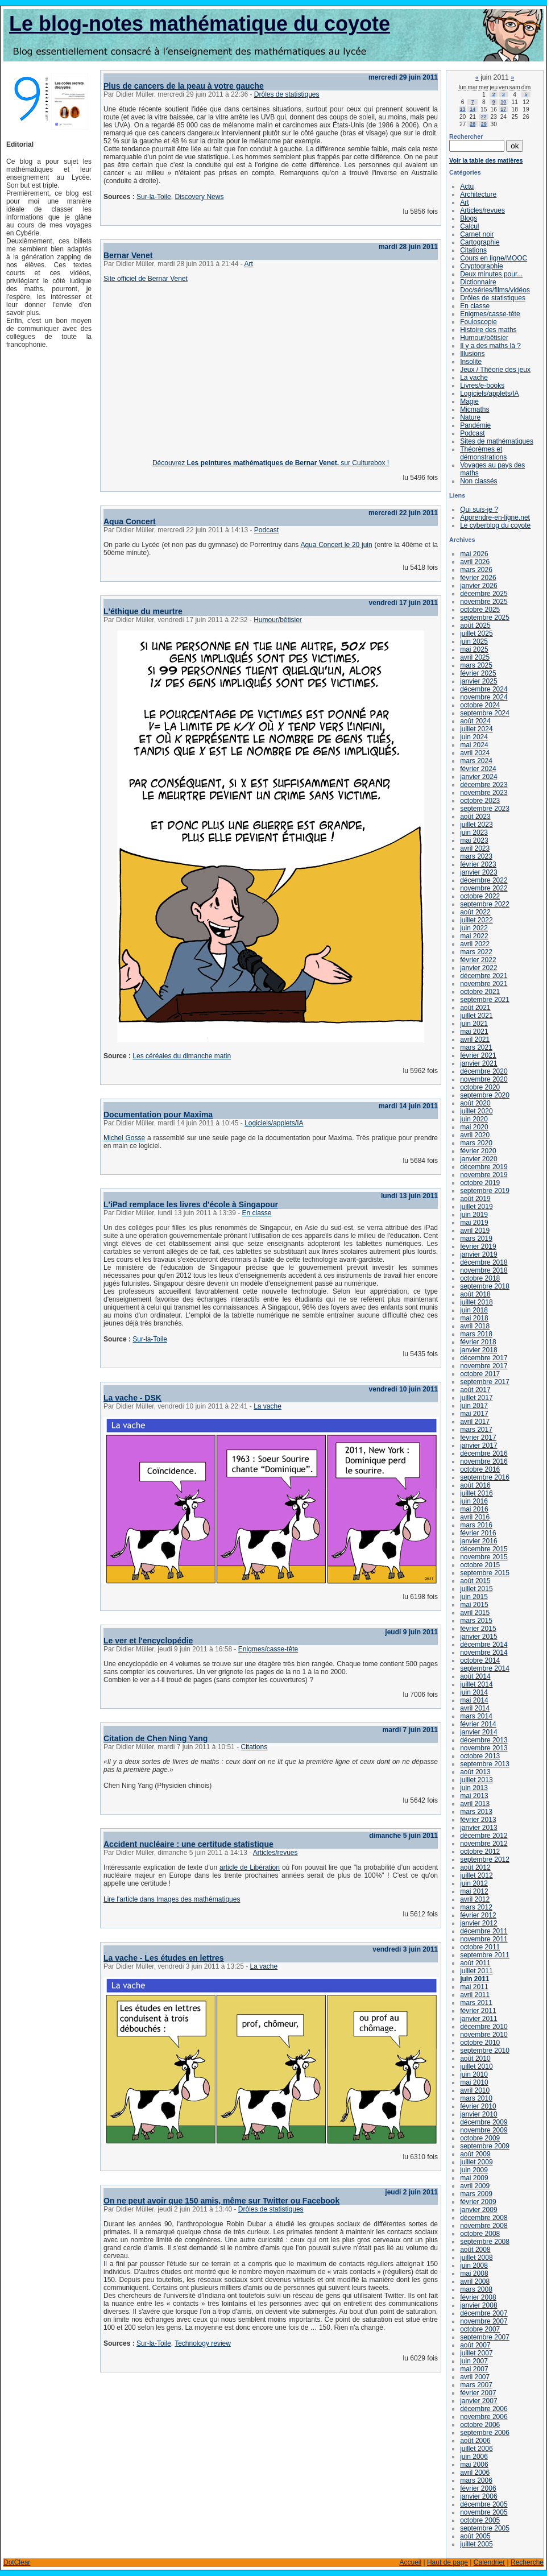  I want to click on Aqua Concert, so click(129, 521).